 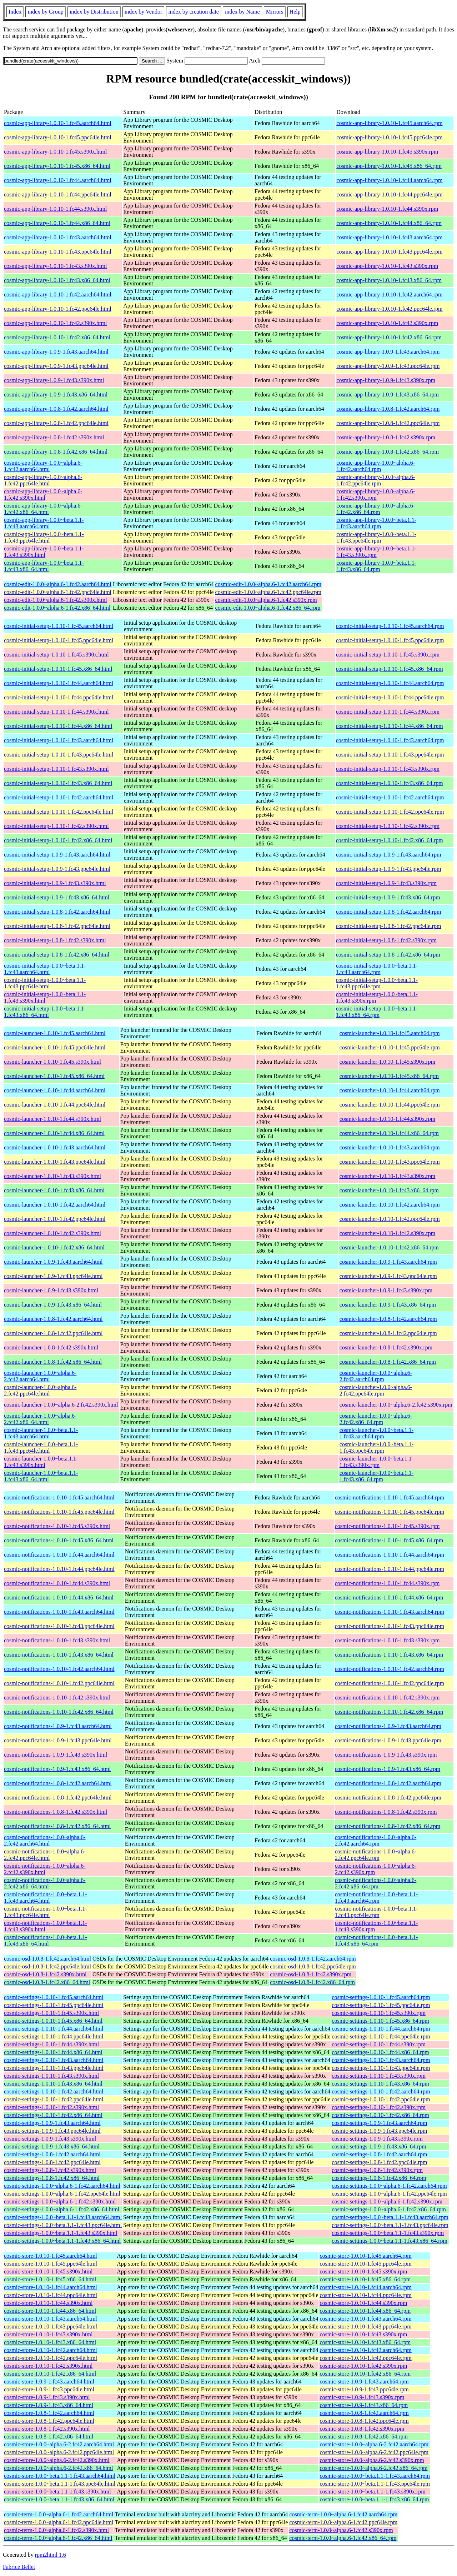 What do you see at coordinates (58, 1740) in the screenshot?
I see `cosmic-notifications-1.0.9-1.fc43.ppc64le.html` at bounding box center [58, 1740].